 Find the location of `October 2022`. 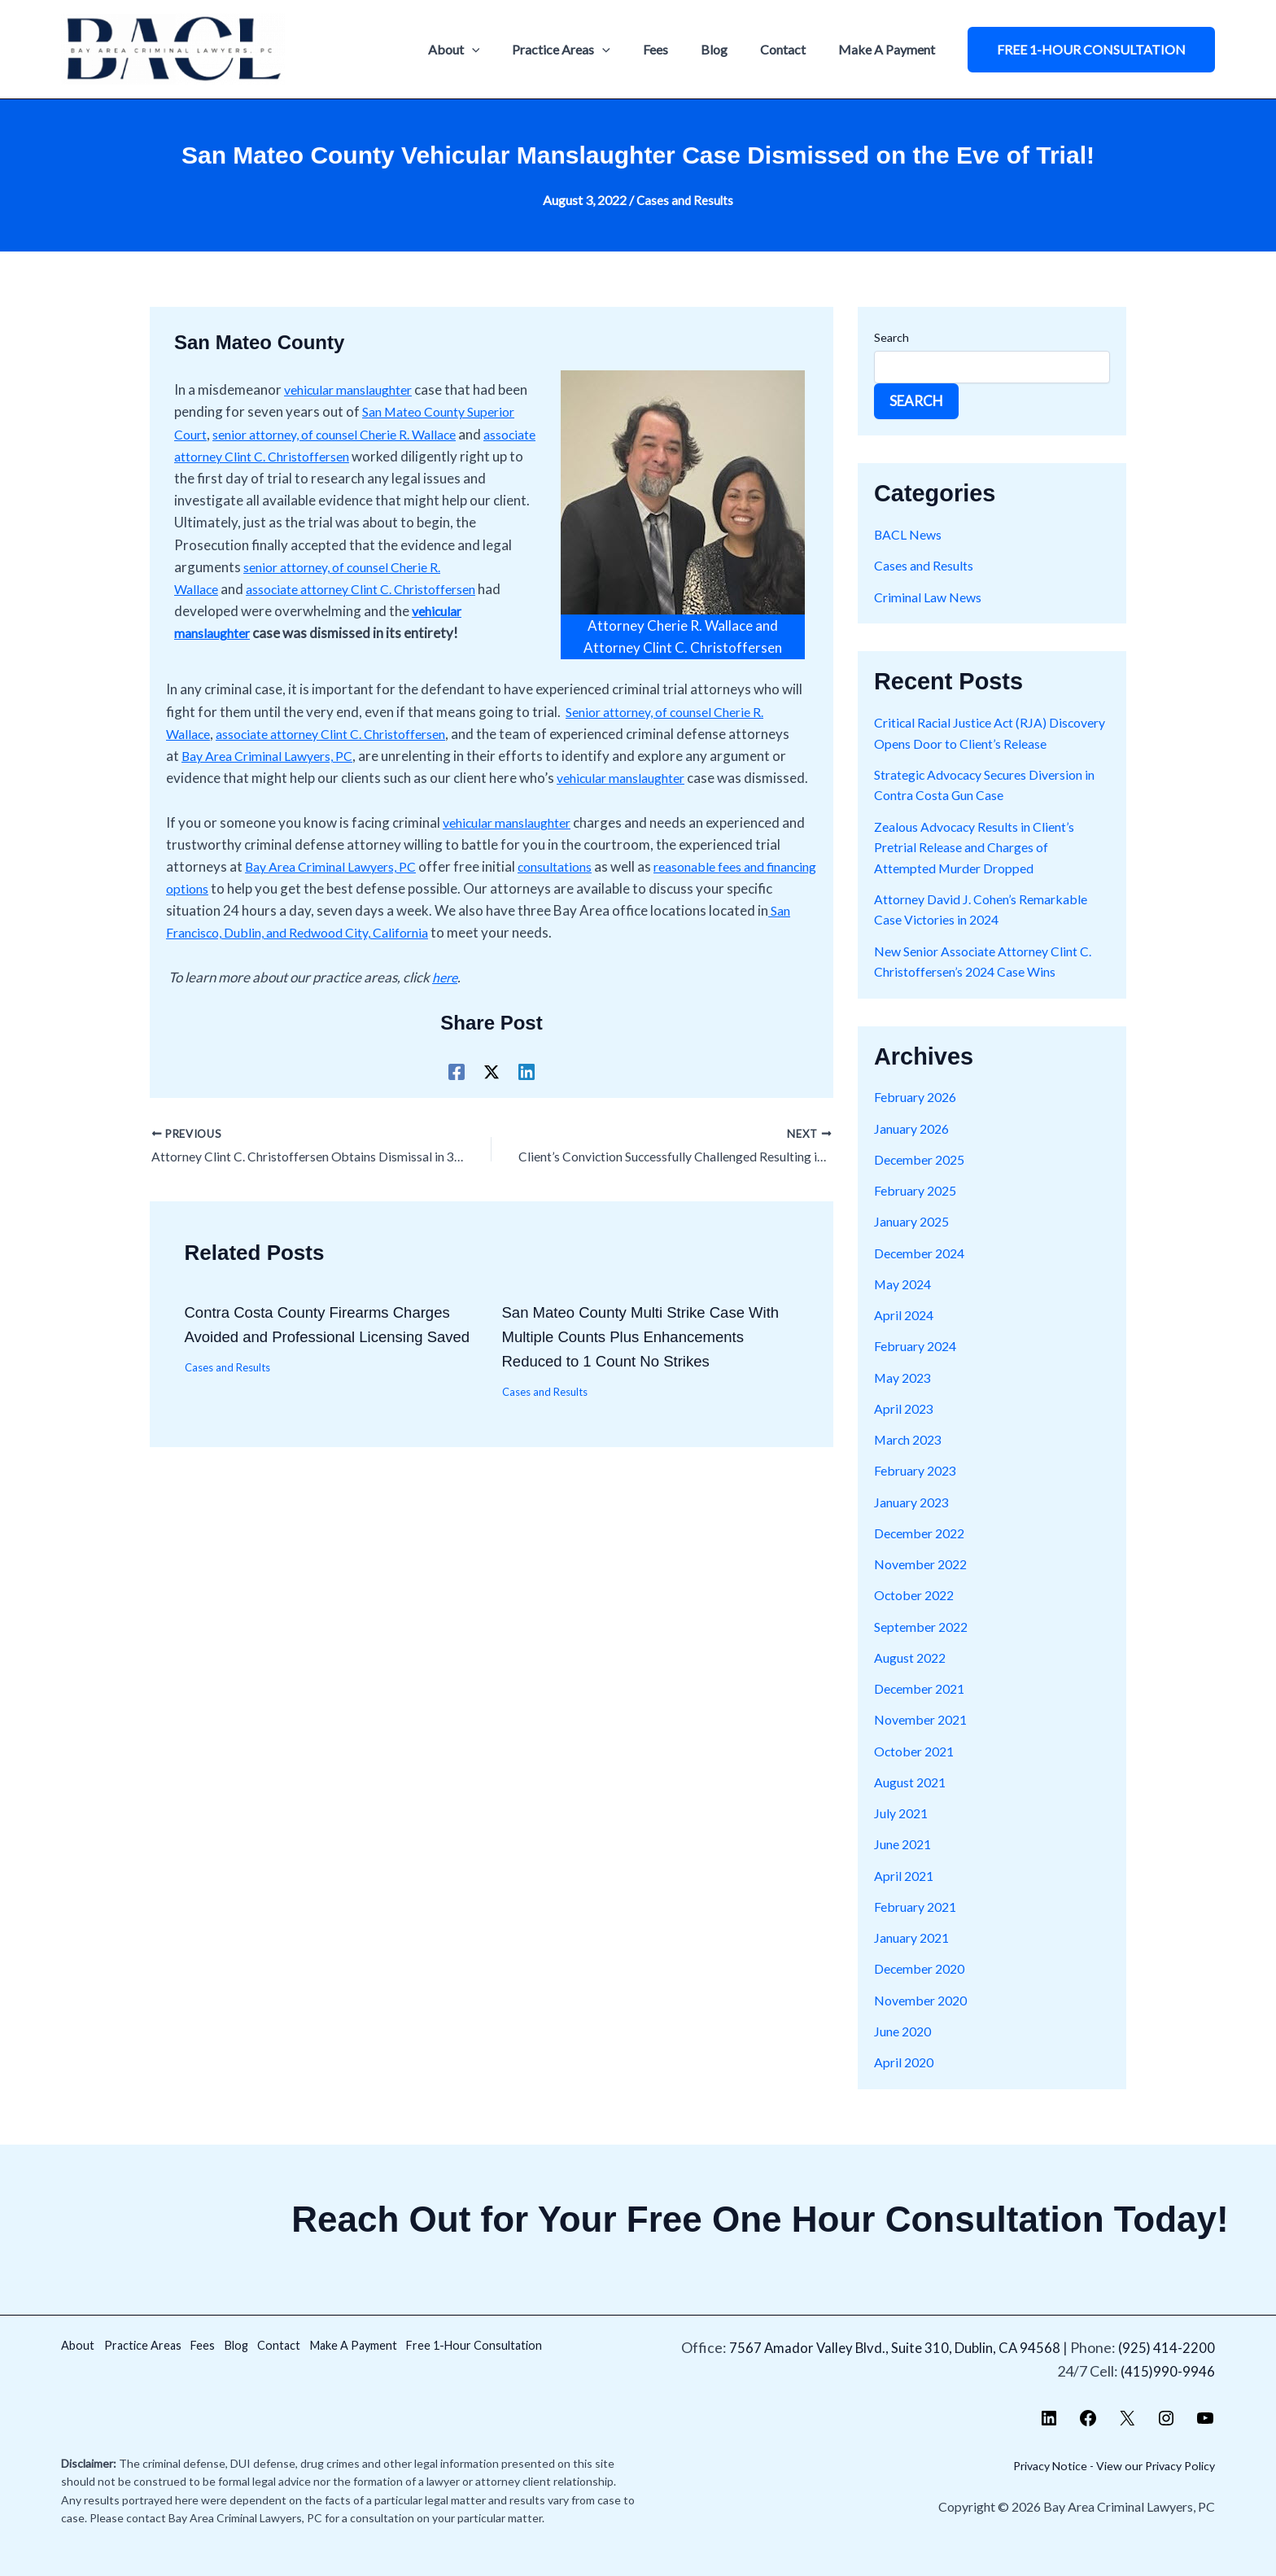

October 2022 is located at coordinates (917, 1616).